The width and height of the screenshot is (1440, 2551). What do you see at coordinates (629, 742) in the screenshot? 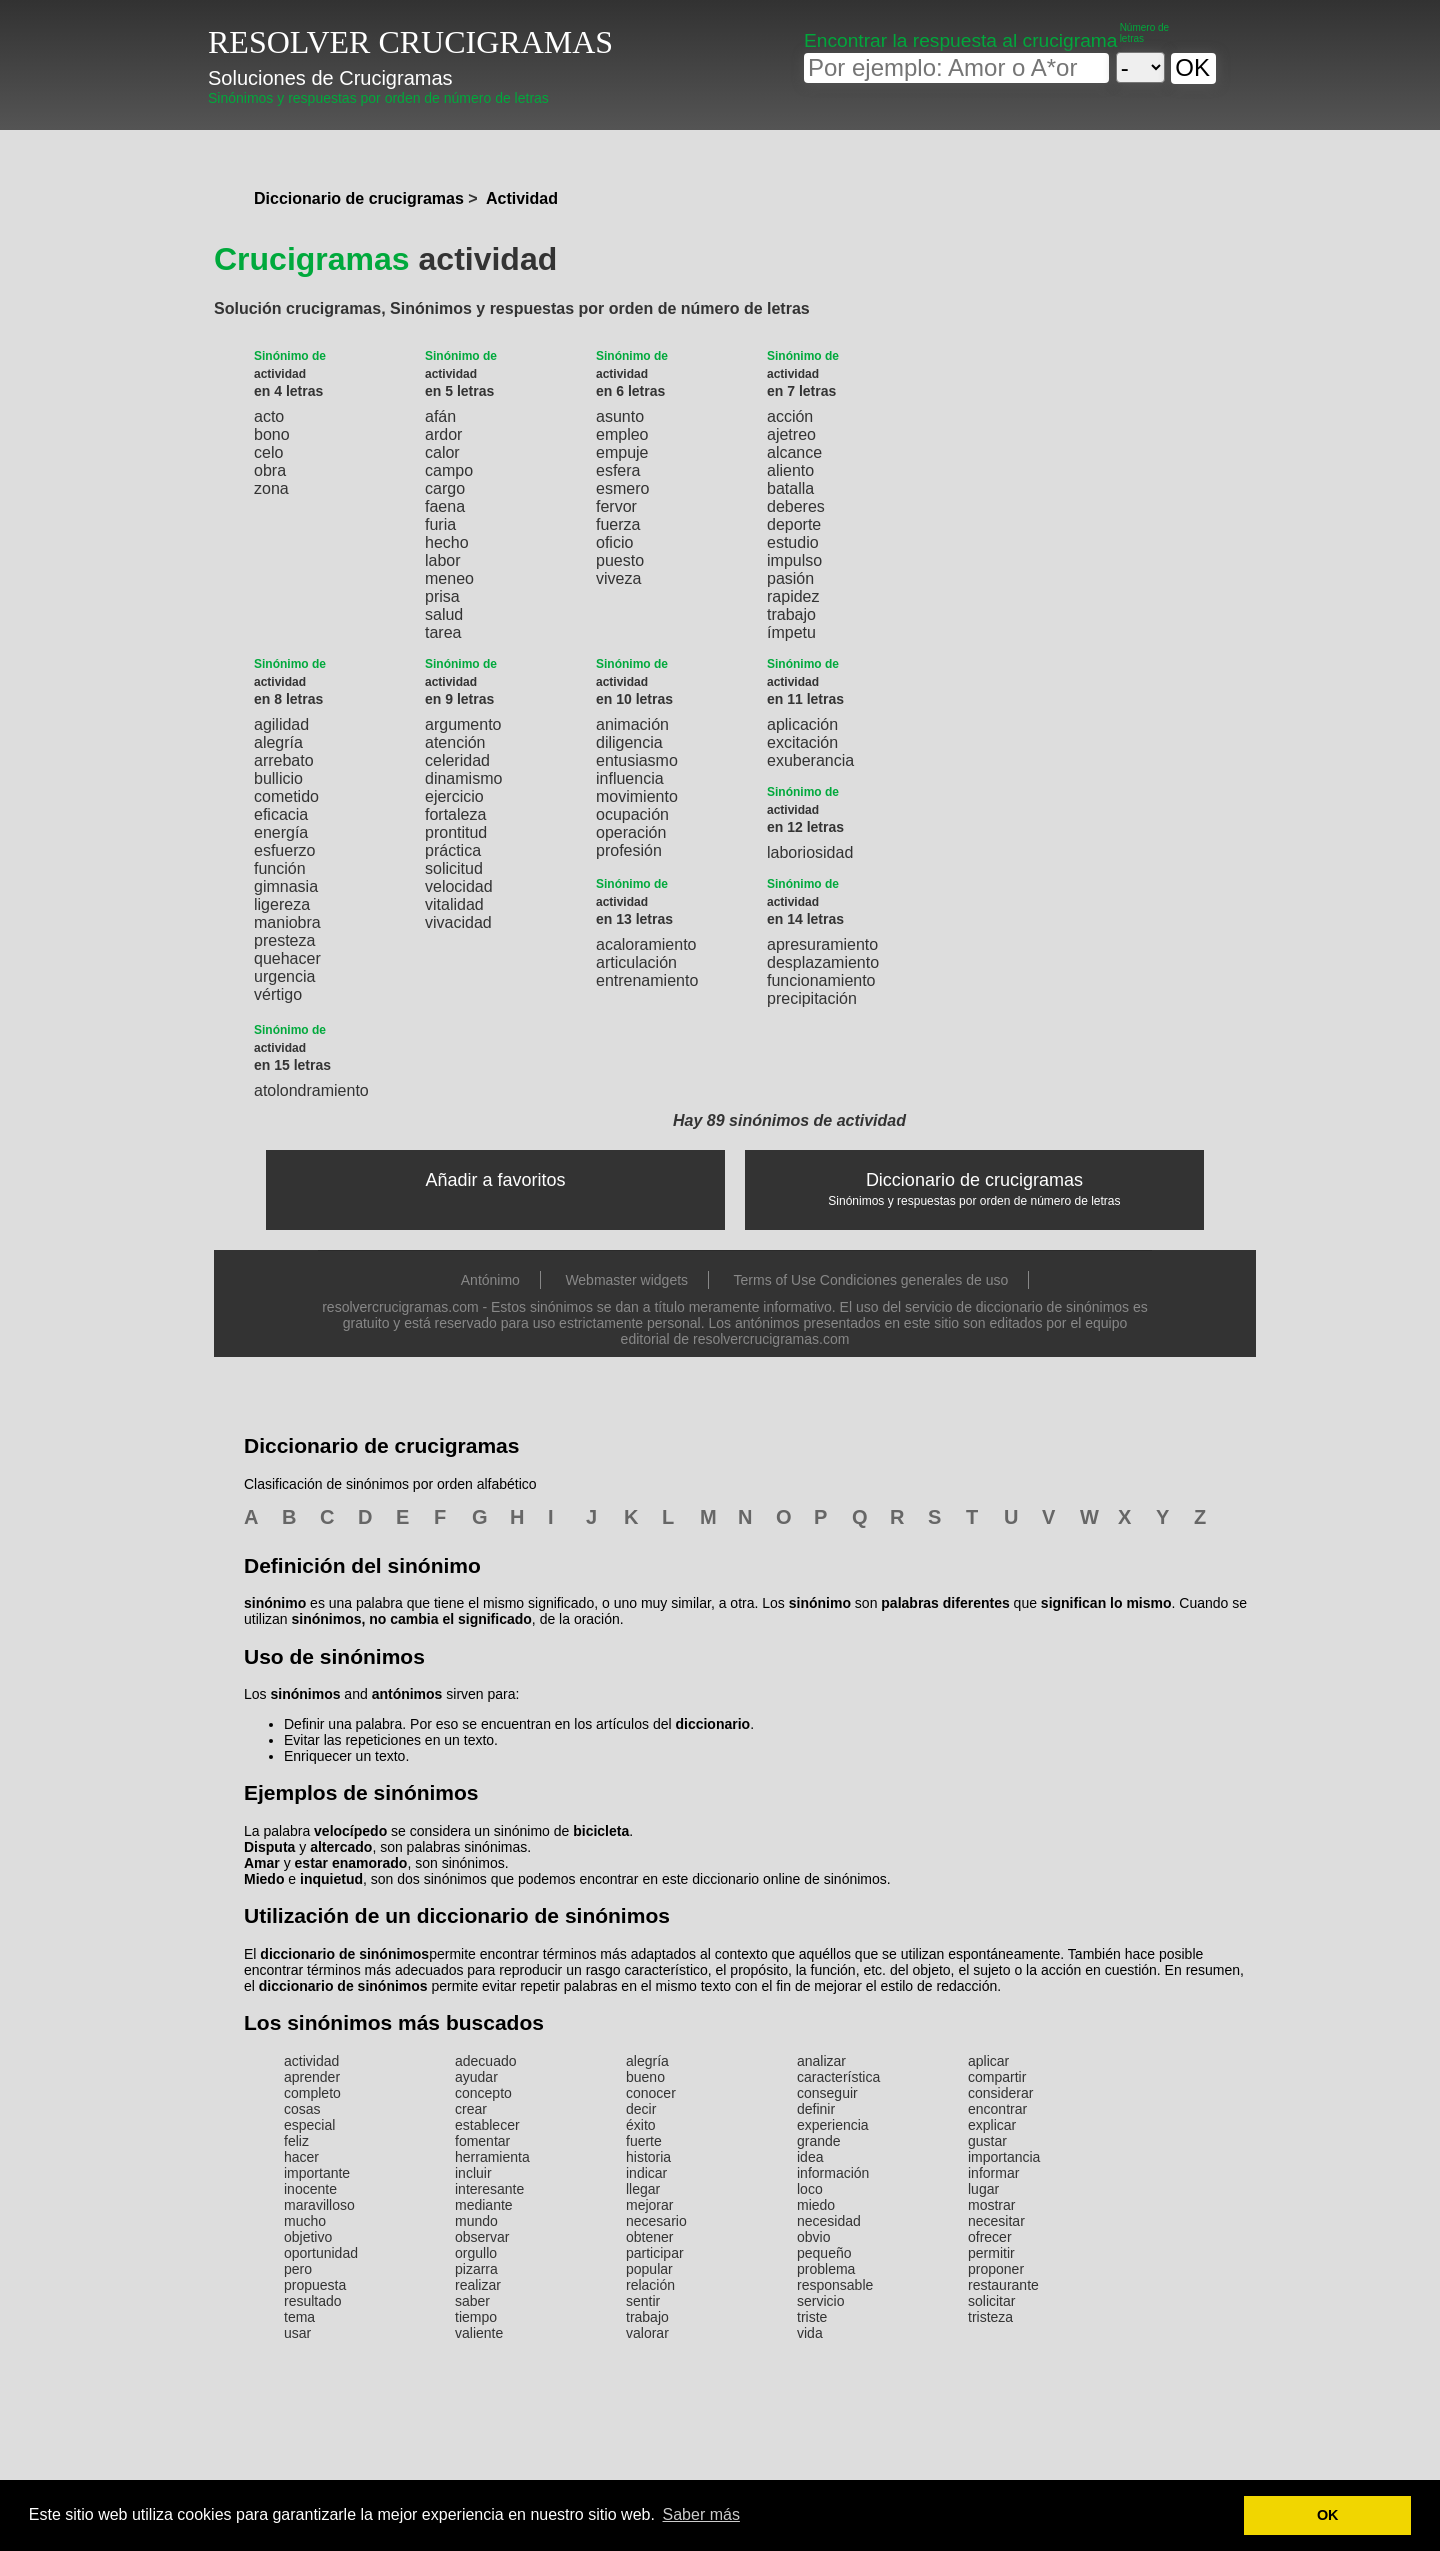
I see `diligencia` at bounding box center [629, 742].